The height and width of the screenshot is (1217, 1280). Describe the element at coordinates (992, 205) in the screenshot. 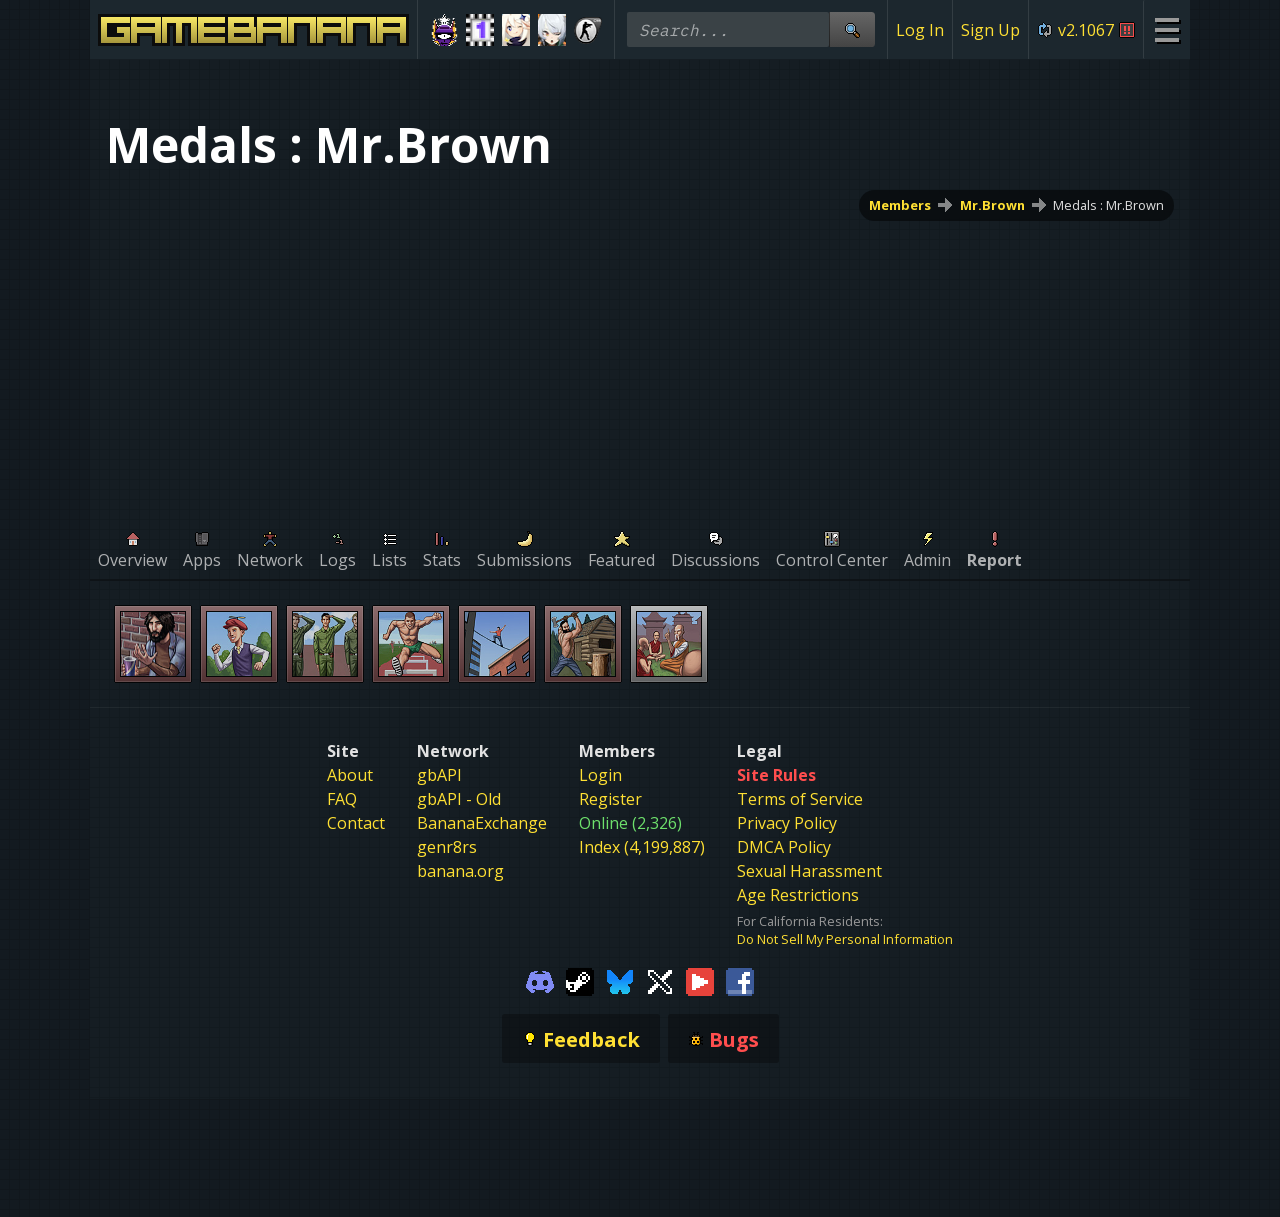

I see `Mr.Brown` at that location.